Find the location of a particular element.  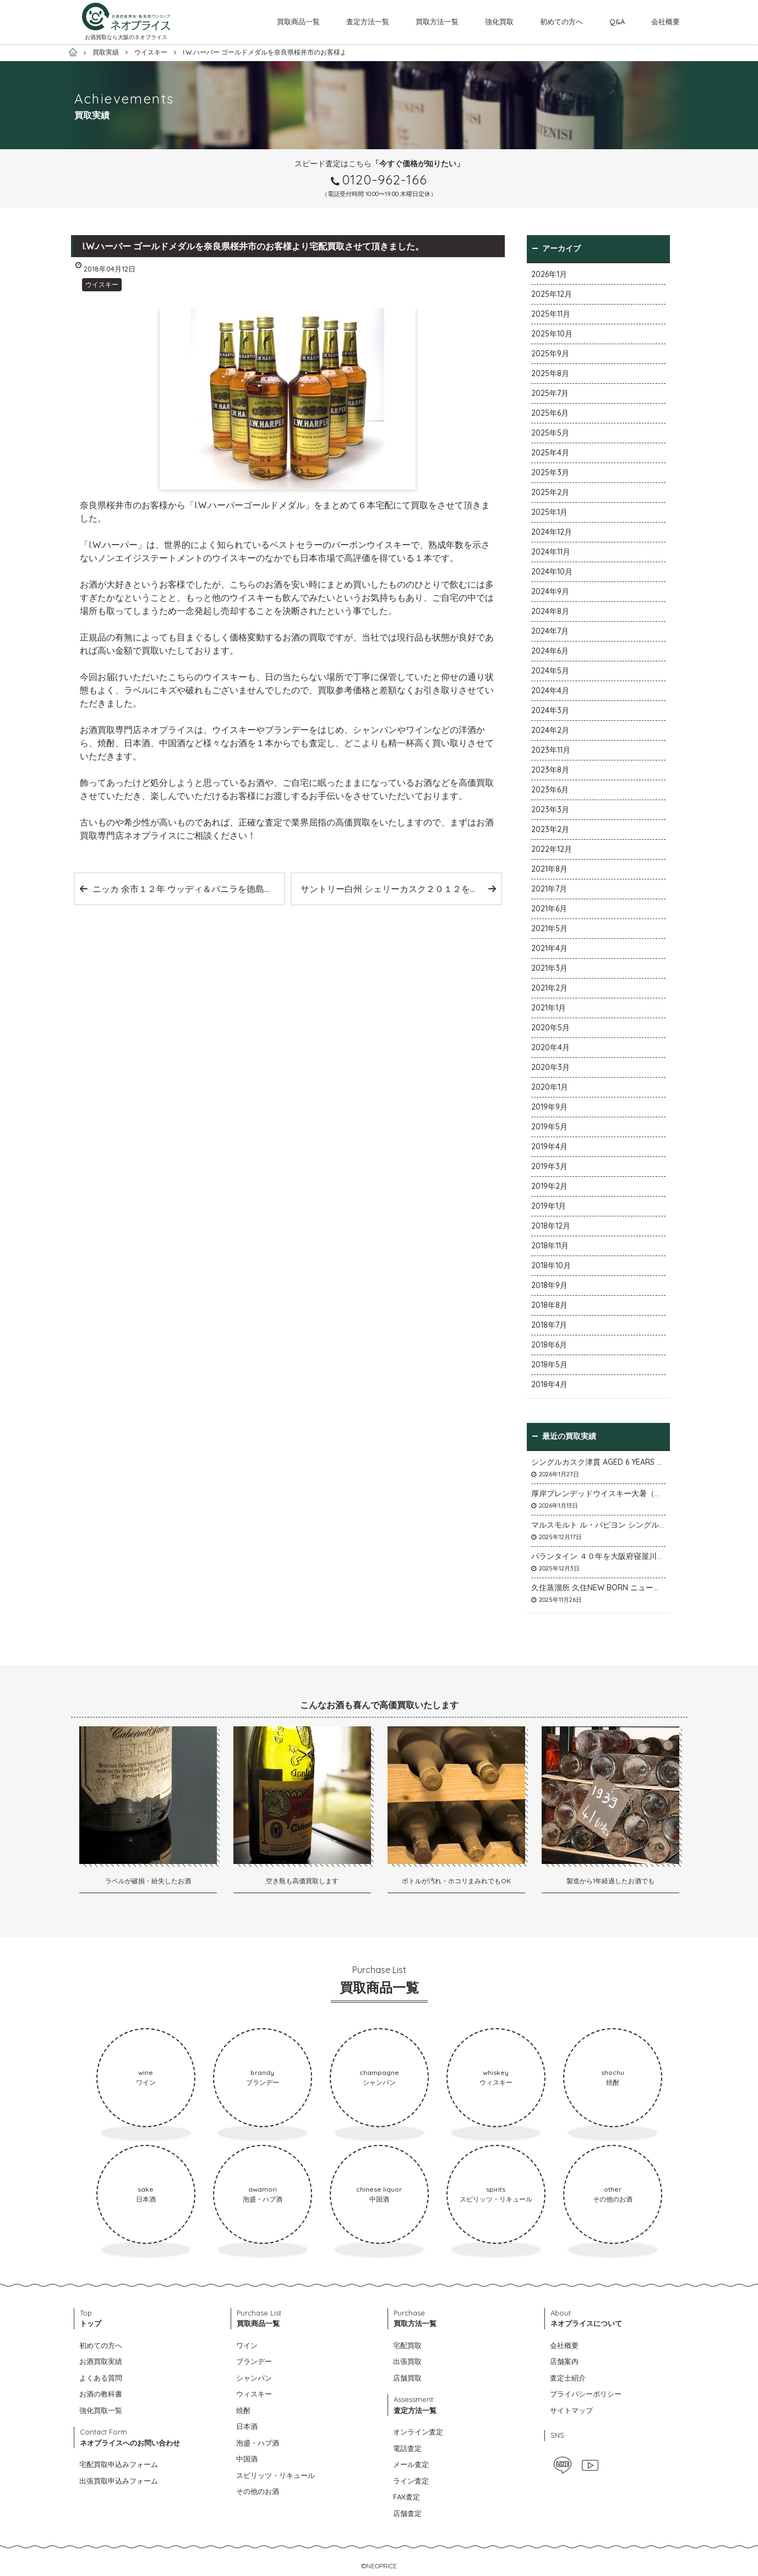

2023年2月 is located at coordinates (550, 829).